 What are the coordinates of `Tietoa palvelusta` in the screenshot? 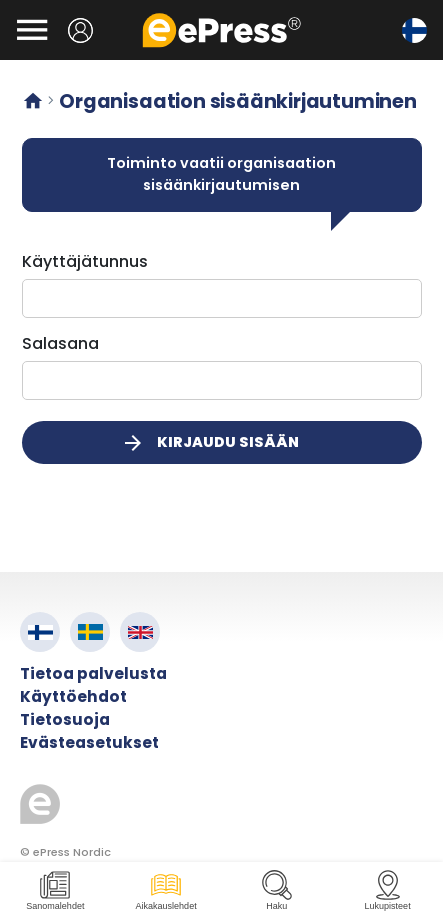 It's located at (93, 673).